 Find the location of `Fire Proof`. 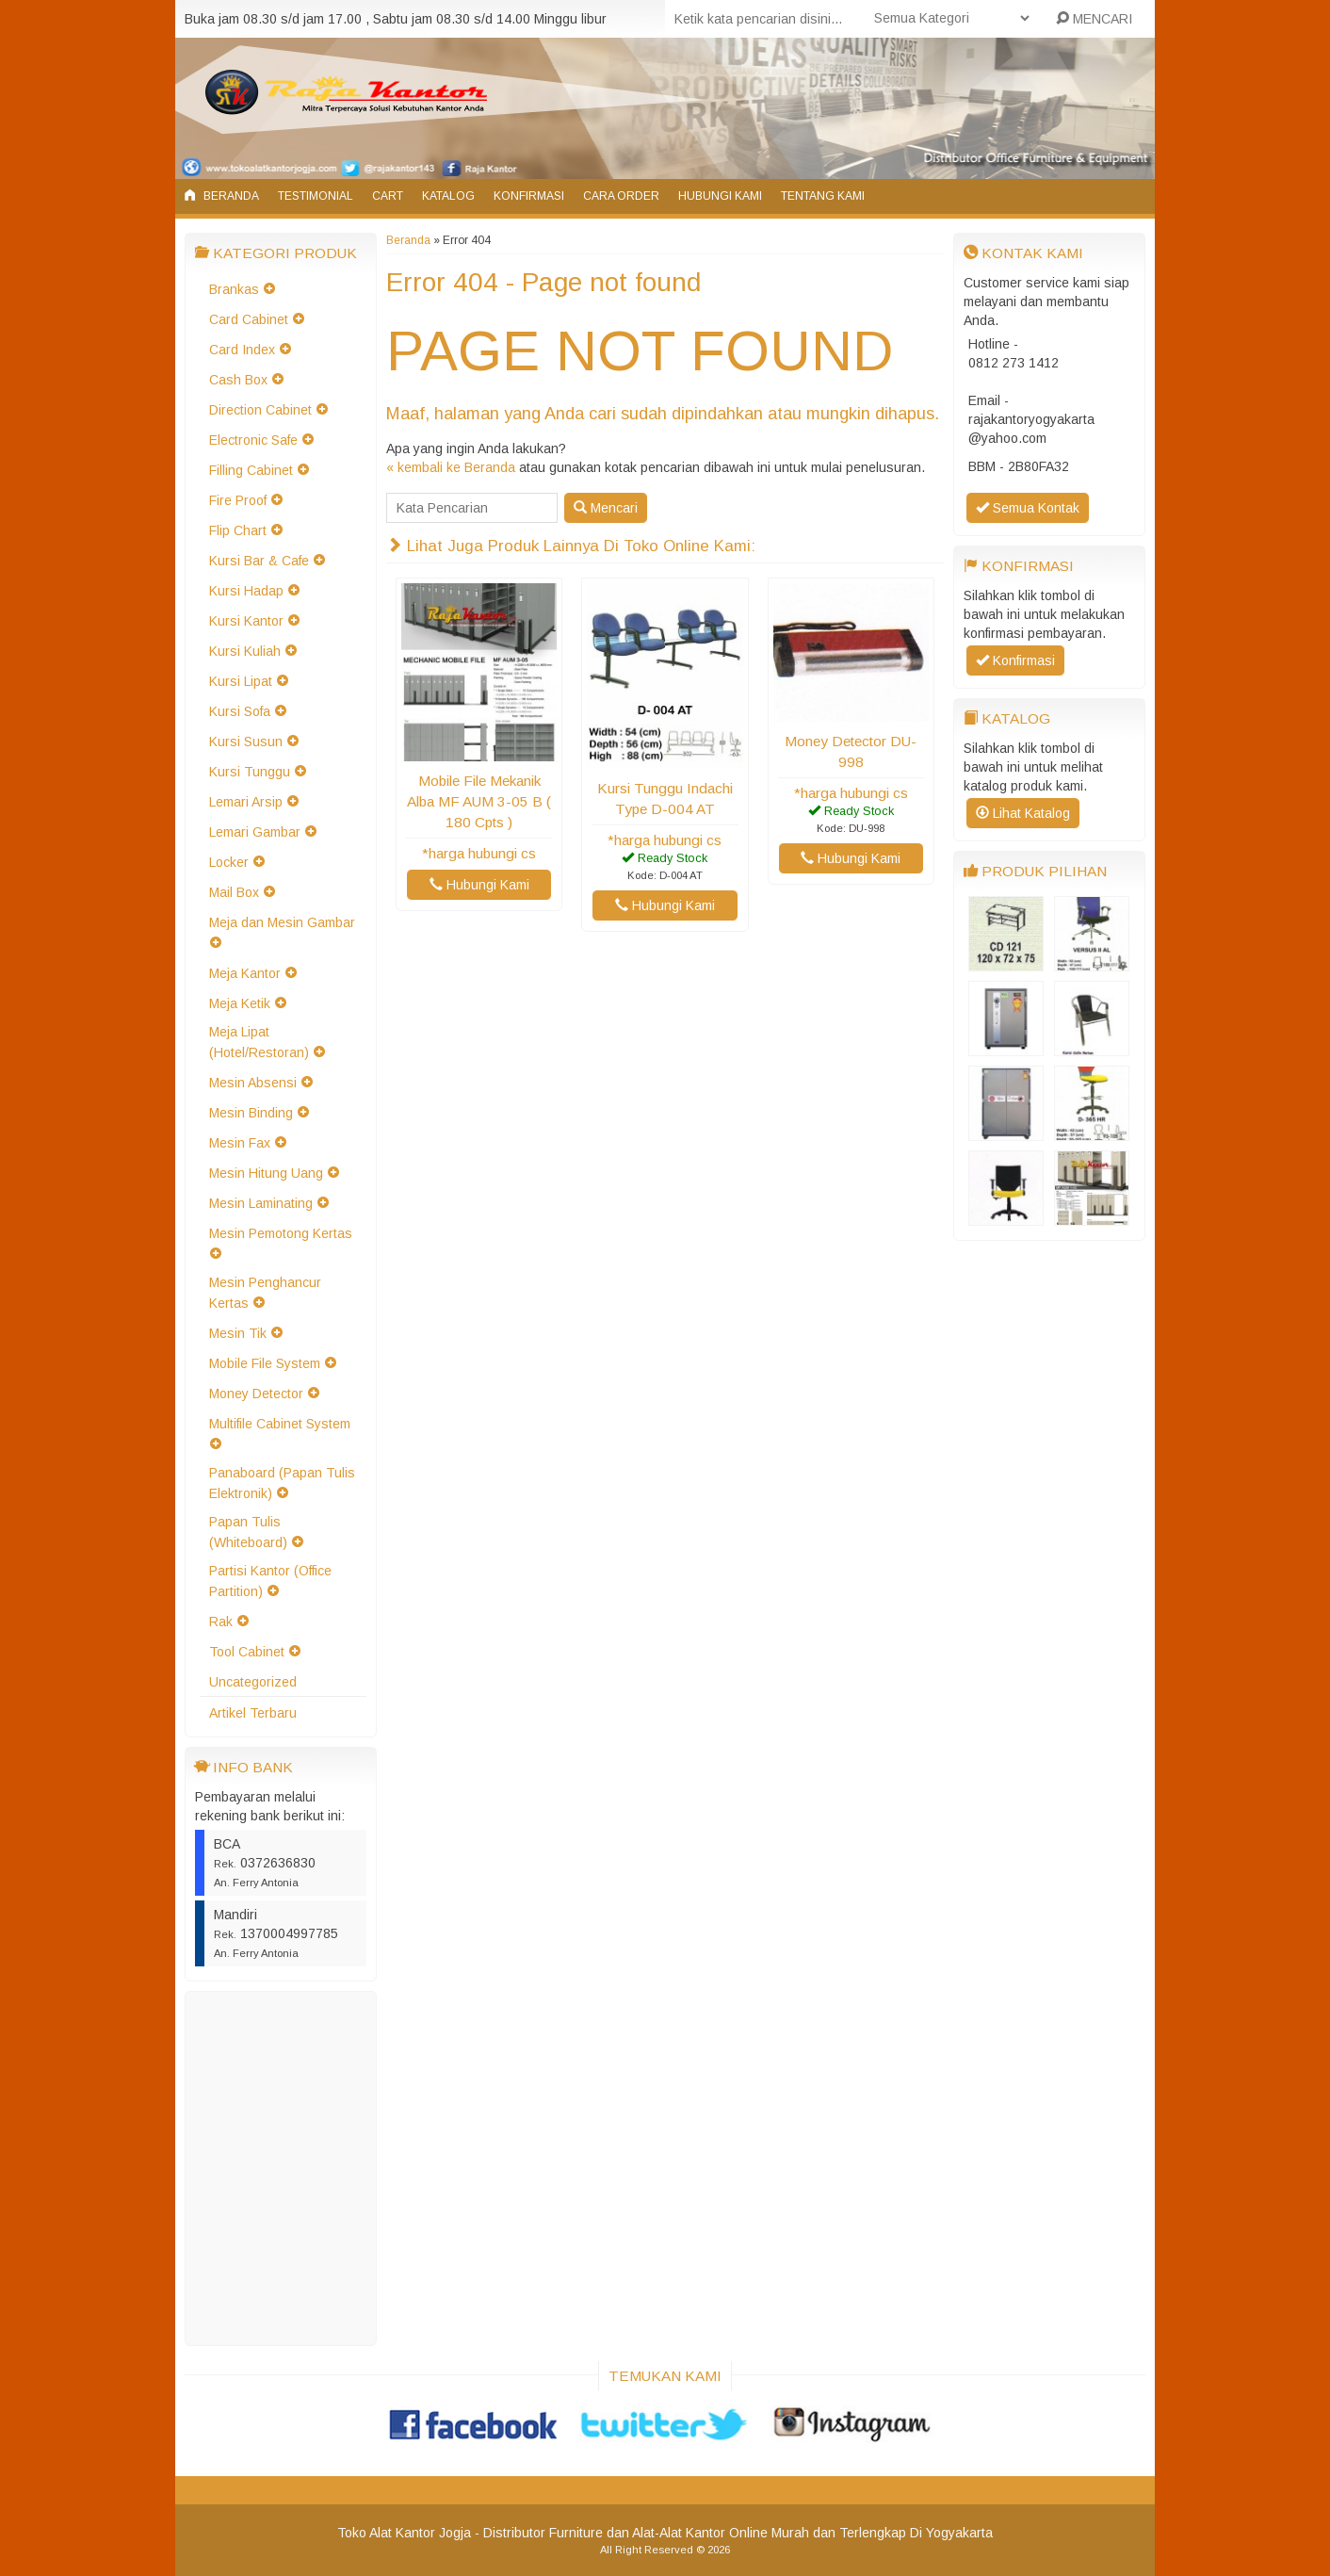

Fire Proof is located at coordinates (238, 500).